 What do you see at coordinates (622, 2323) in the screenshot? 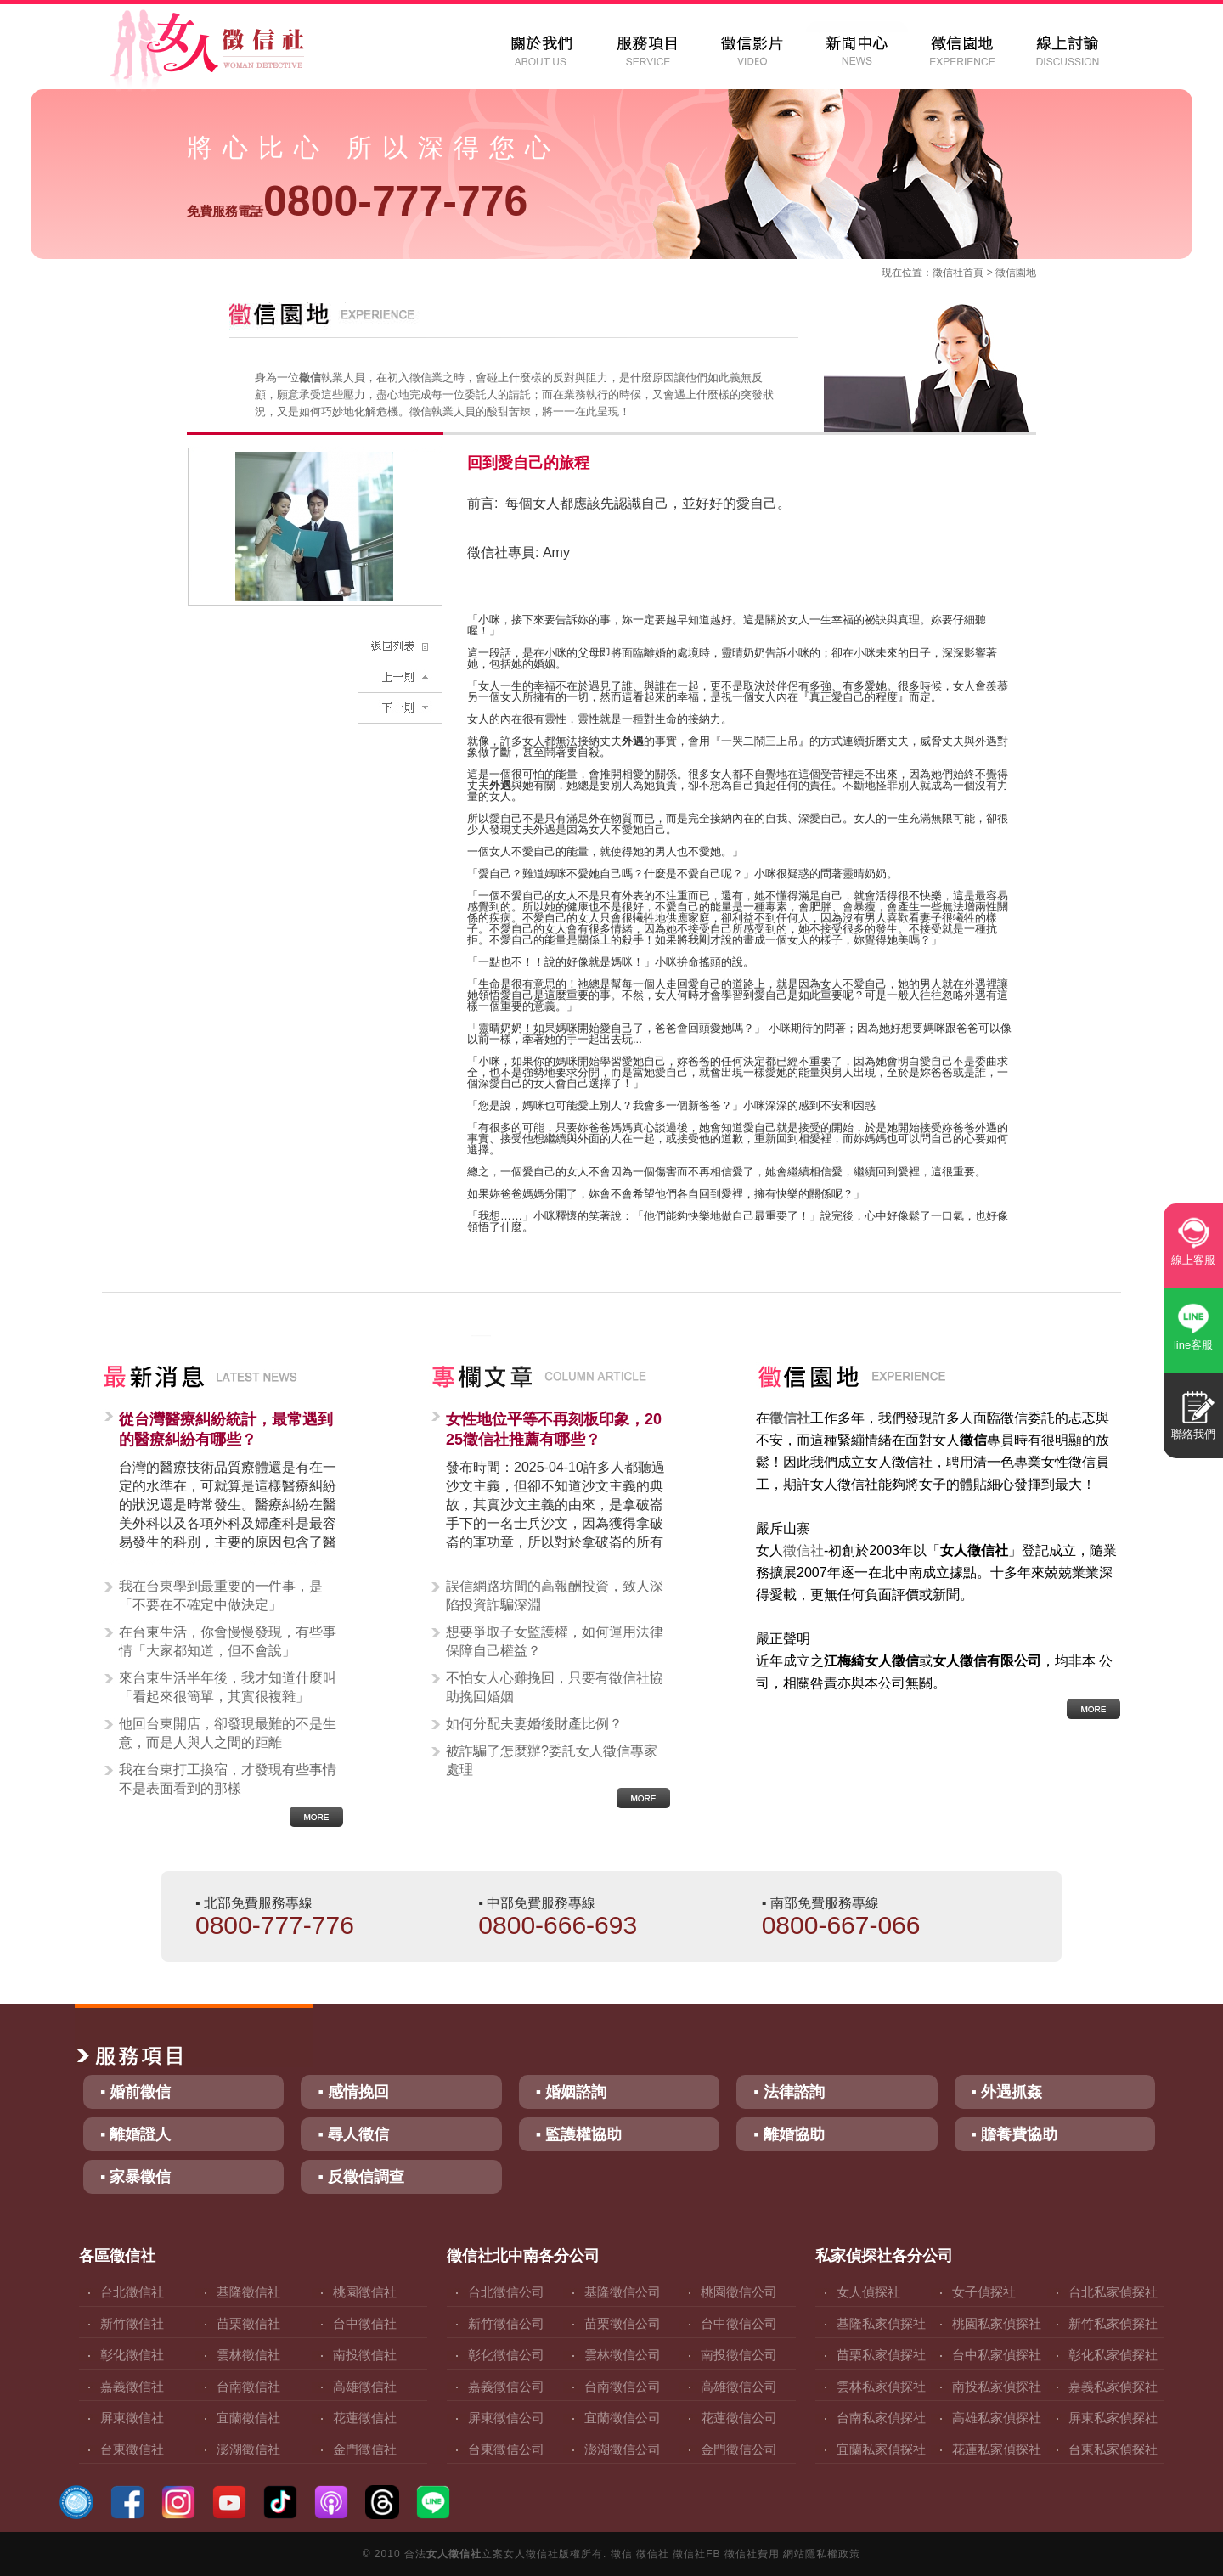
I see `苗栗徵信公司` at bounding box center [622, 2323].